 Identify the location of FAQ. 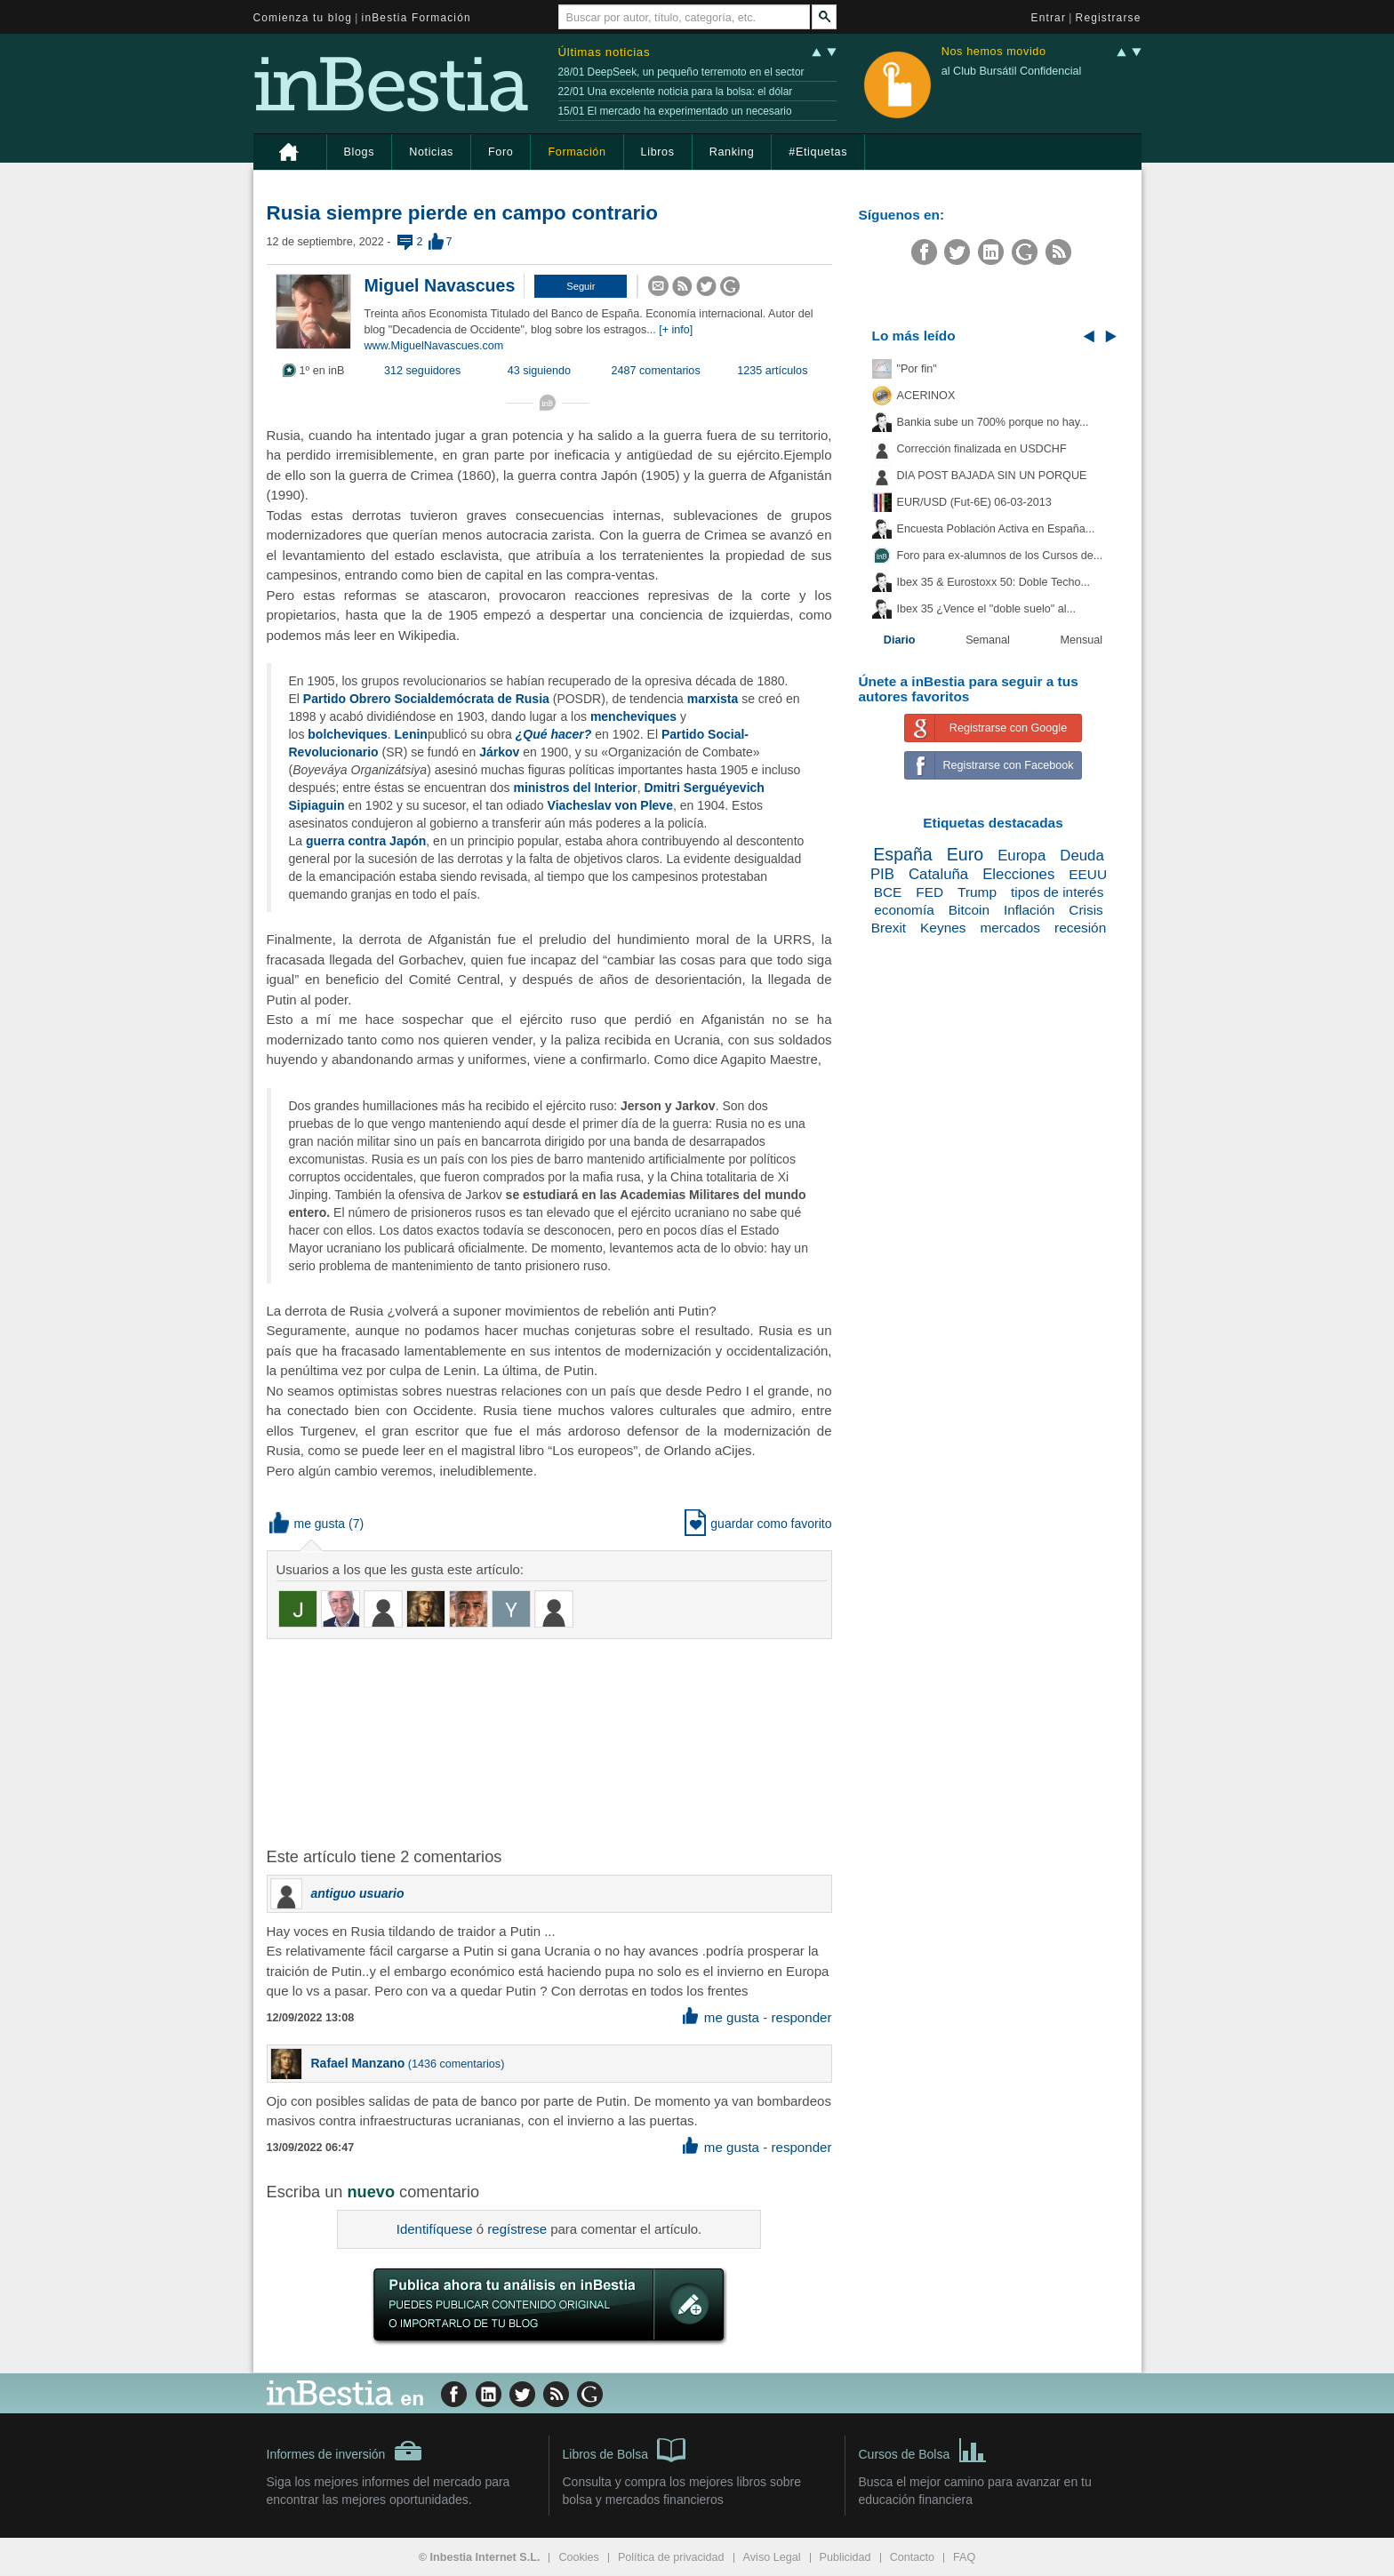
(964, 2557).